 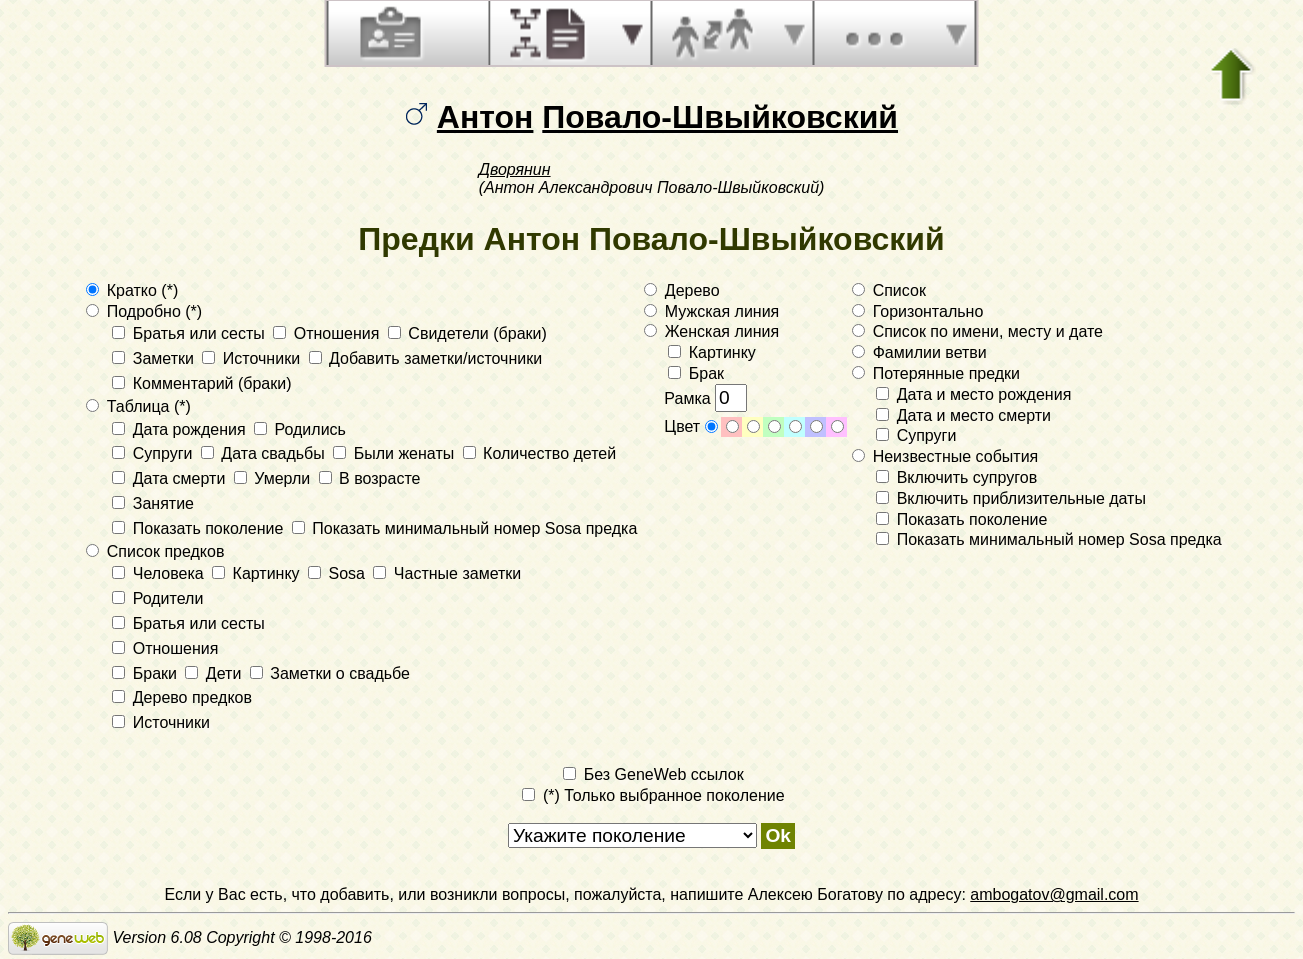 I want to click on ambogatov@gmail.com, so click(x=1054, y=894).